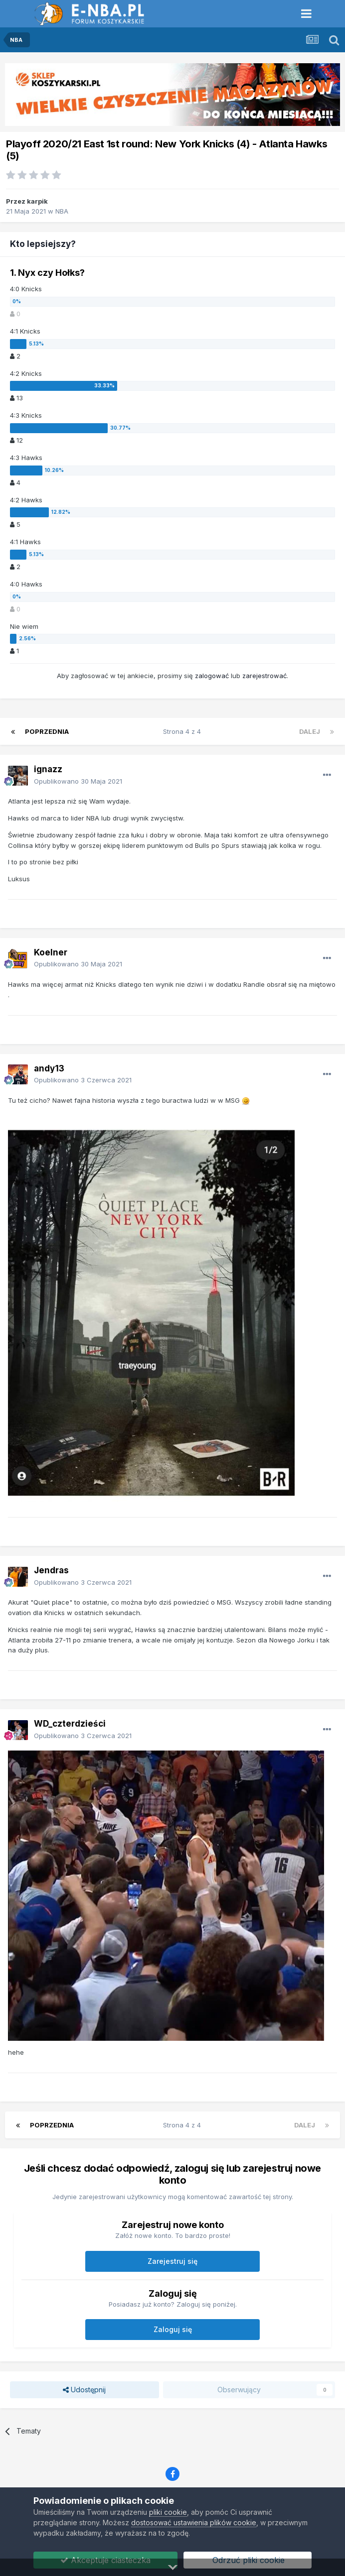 Image resolution: width=345 pixels, height=2576 pixels. Describe the element at coordinates (70, 1724) in the screenshot. I see `WD_czterdzieści` at that location.